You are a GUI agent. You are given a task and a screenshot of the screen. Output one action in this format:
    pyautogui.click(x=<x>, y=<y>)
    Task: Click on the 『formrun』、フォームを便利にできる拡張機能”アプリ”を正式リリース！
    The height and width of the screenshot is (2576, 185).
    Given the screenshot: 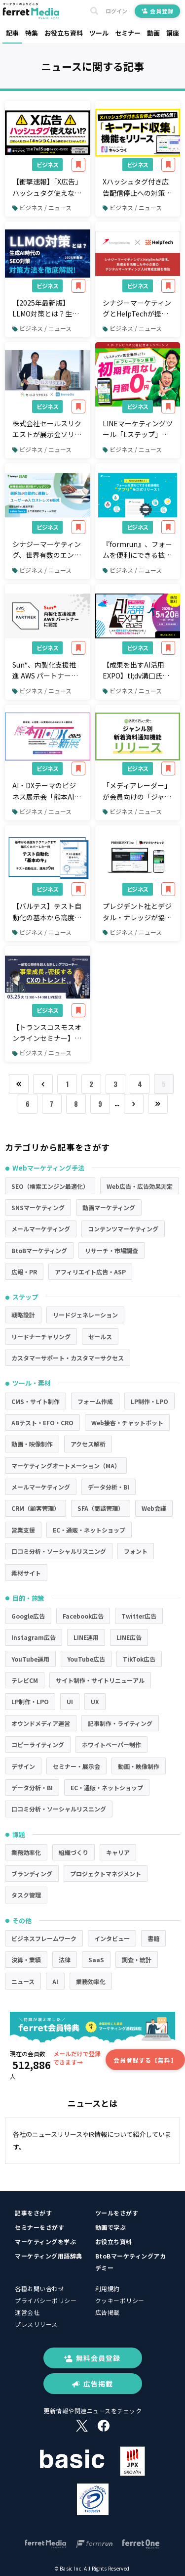 What is the action you would take?
    pyautogui.click(x=137, y=550)
    